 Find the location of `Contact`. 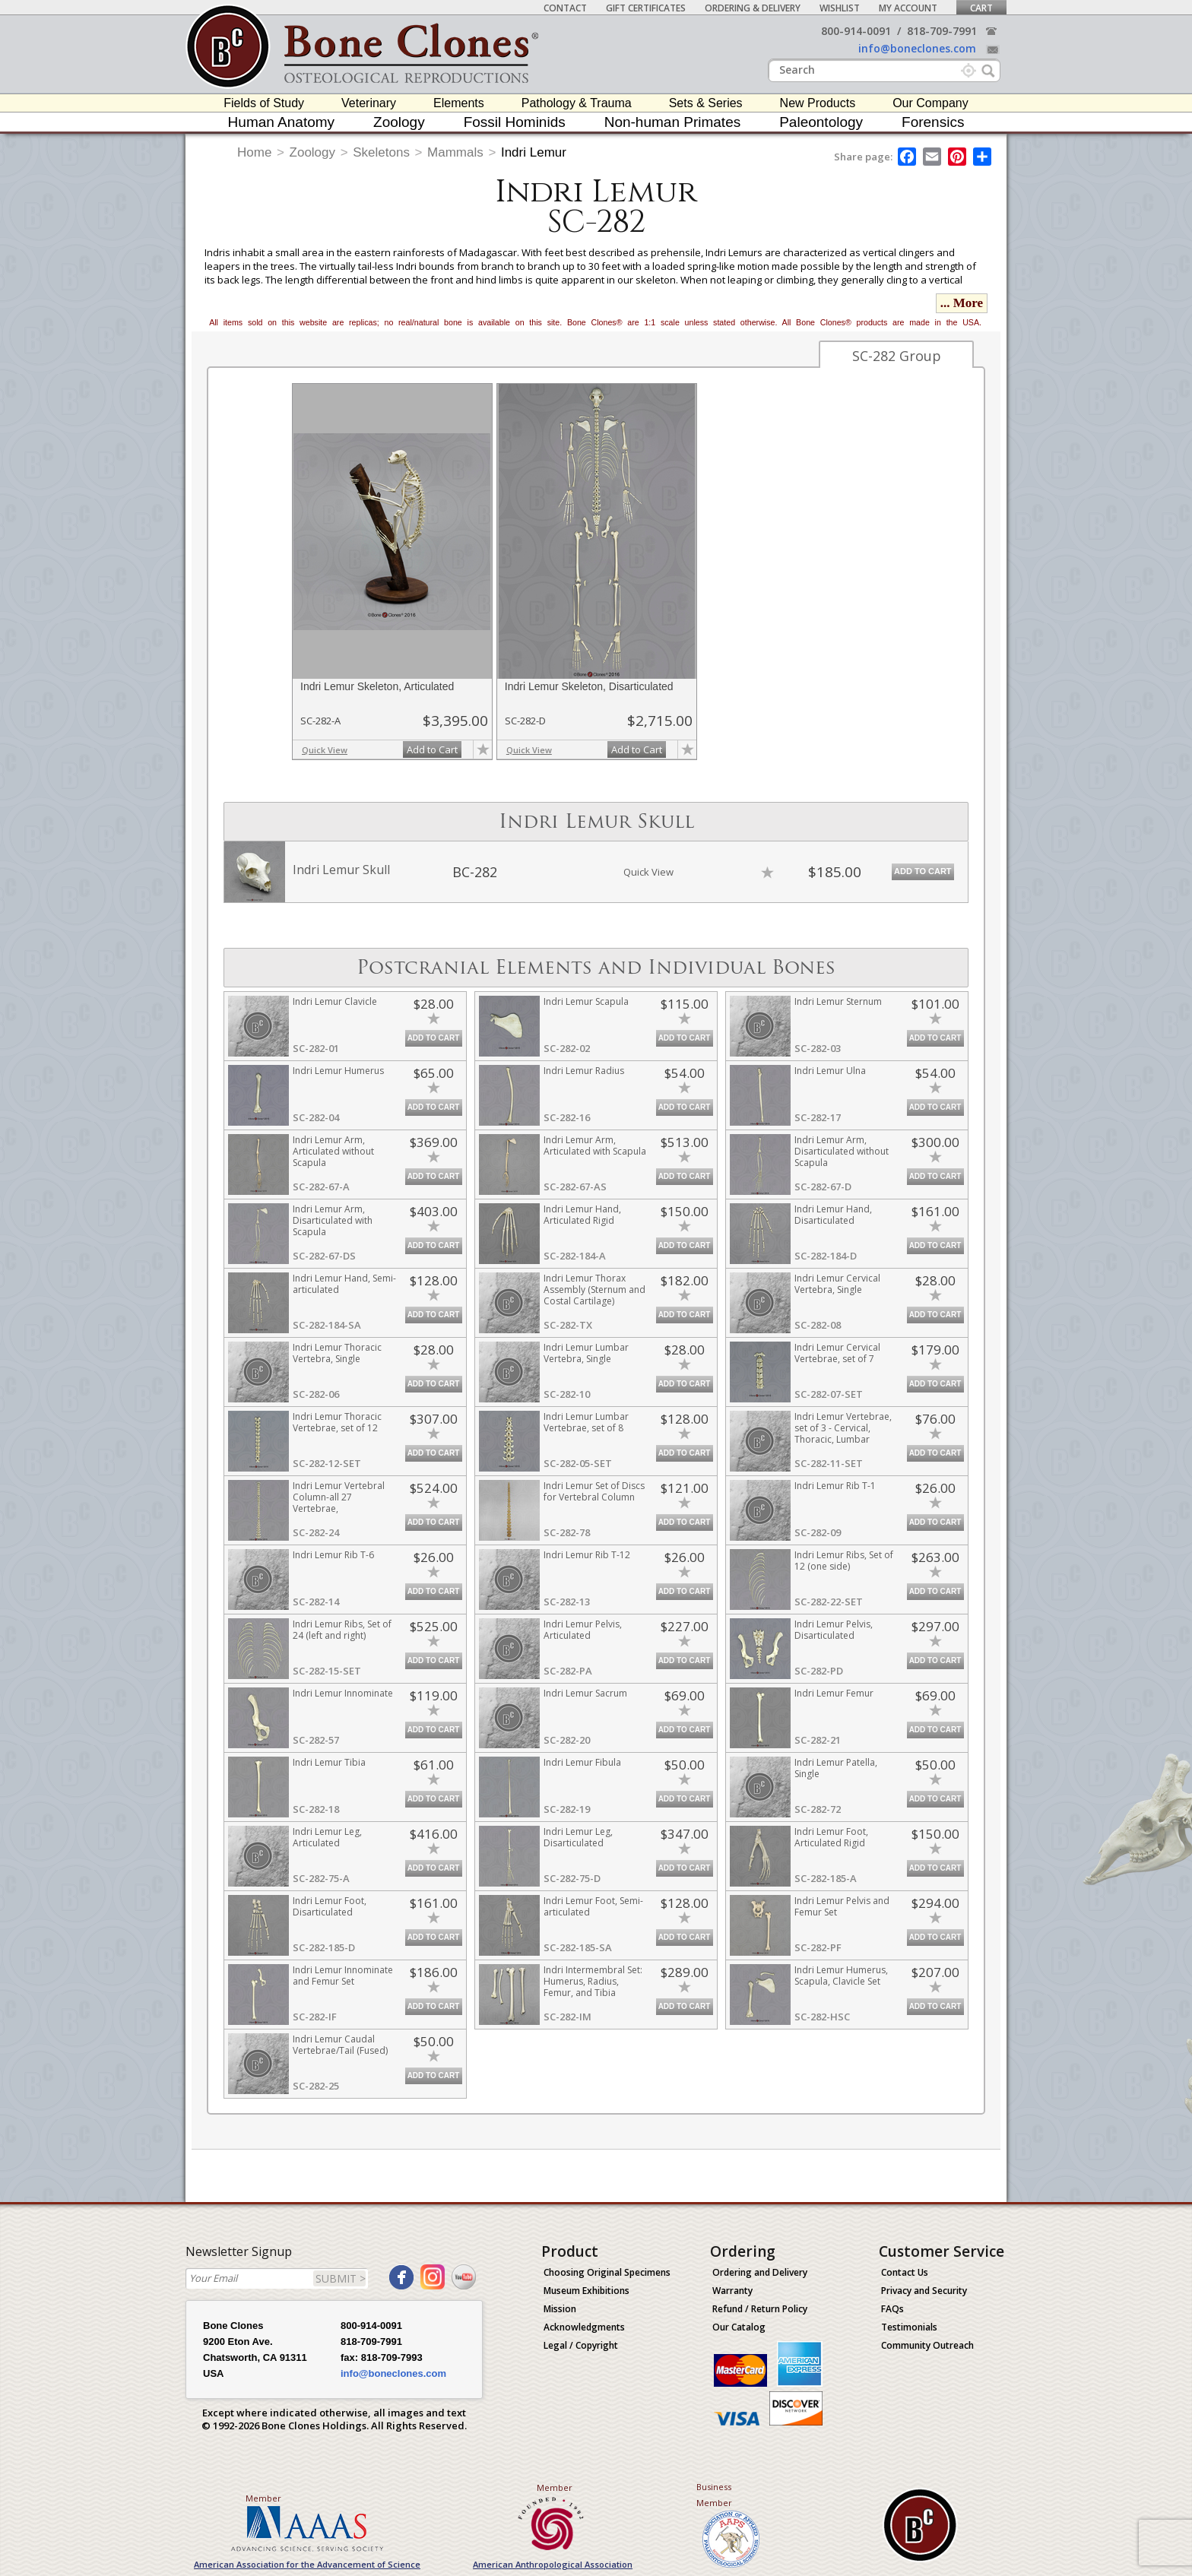

Contact is located at coordinates (565, 8).